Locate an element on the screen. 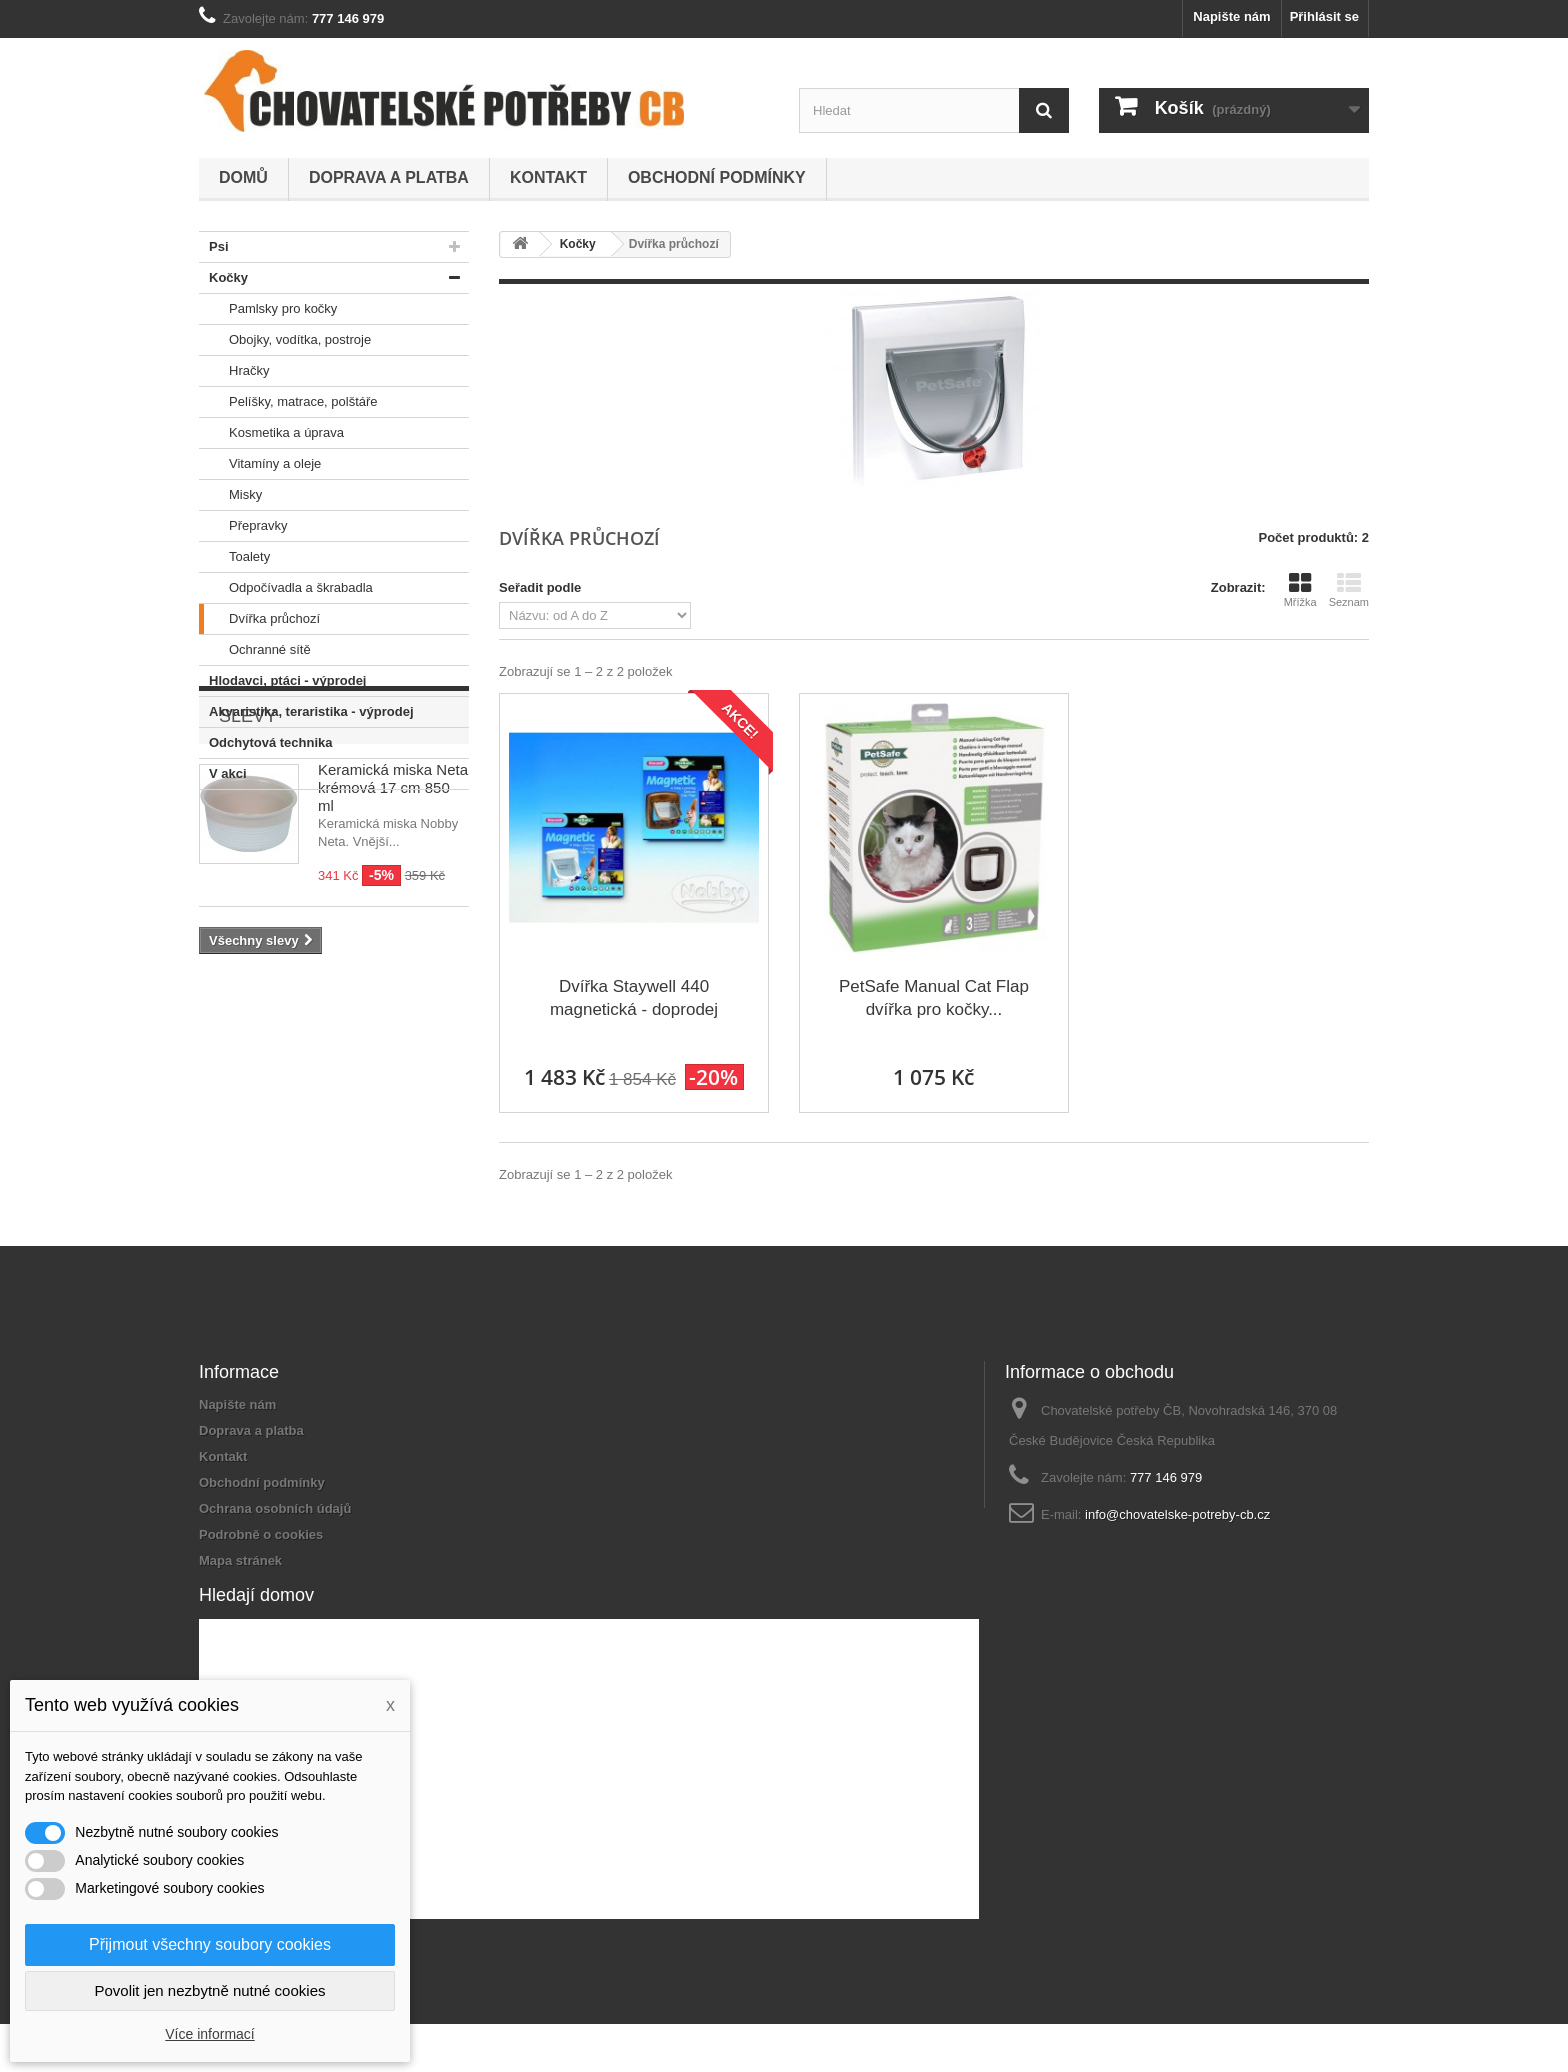 This screenshot has width=1568, height=2072. Doprava a platba is located at coordinates (389, 177).